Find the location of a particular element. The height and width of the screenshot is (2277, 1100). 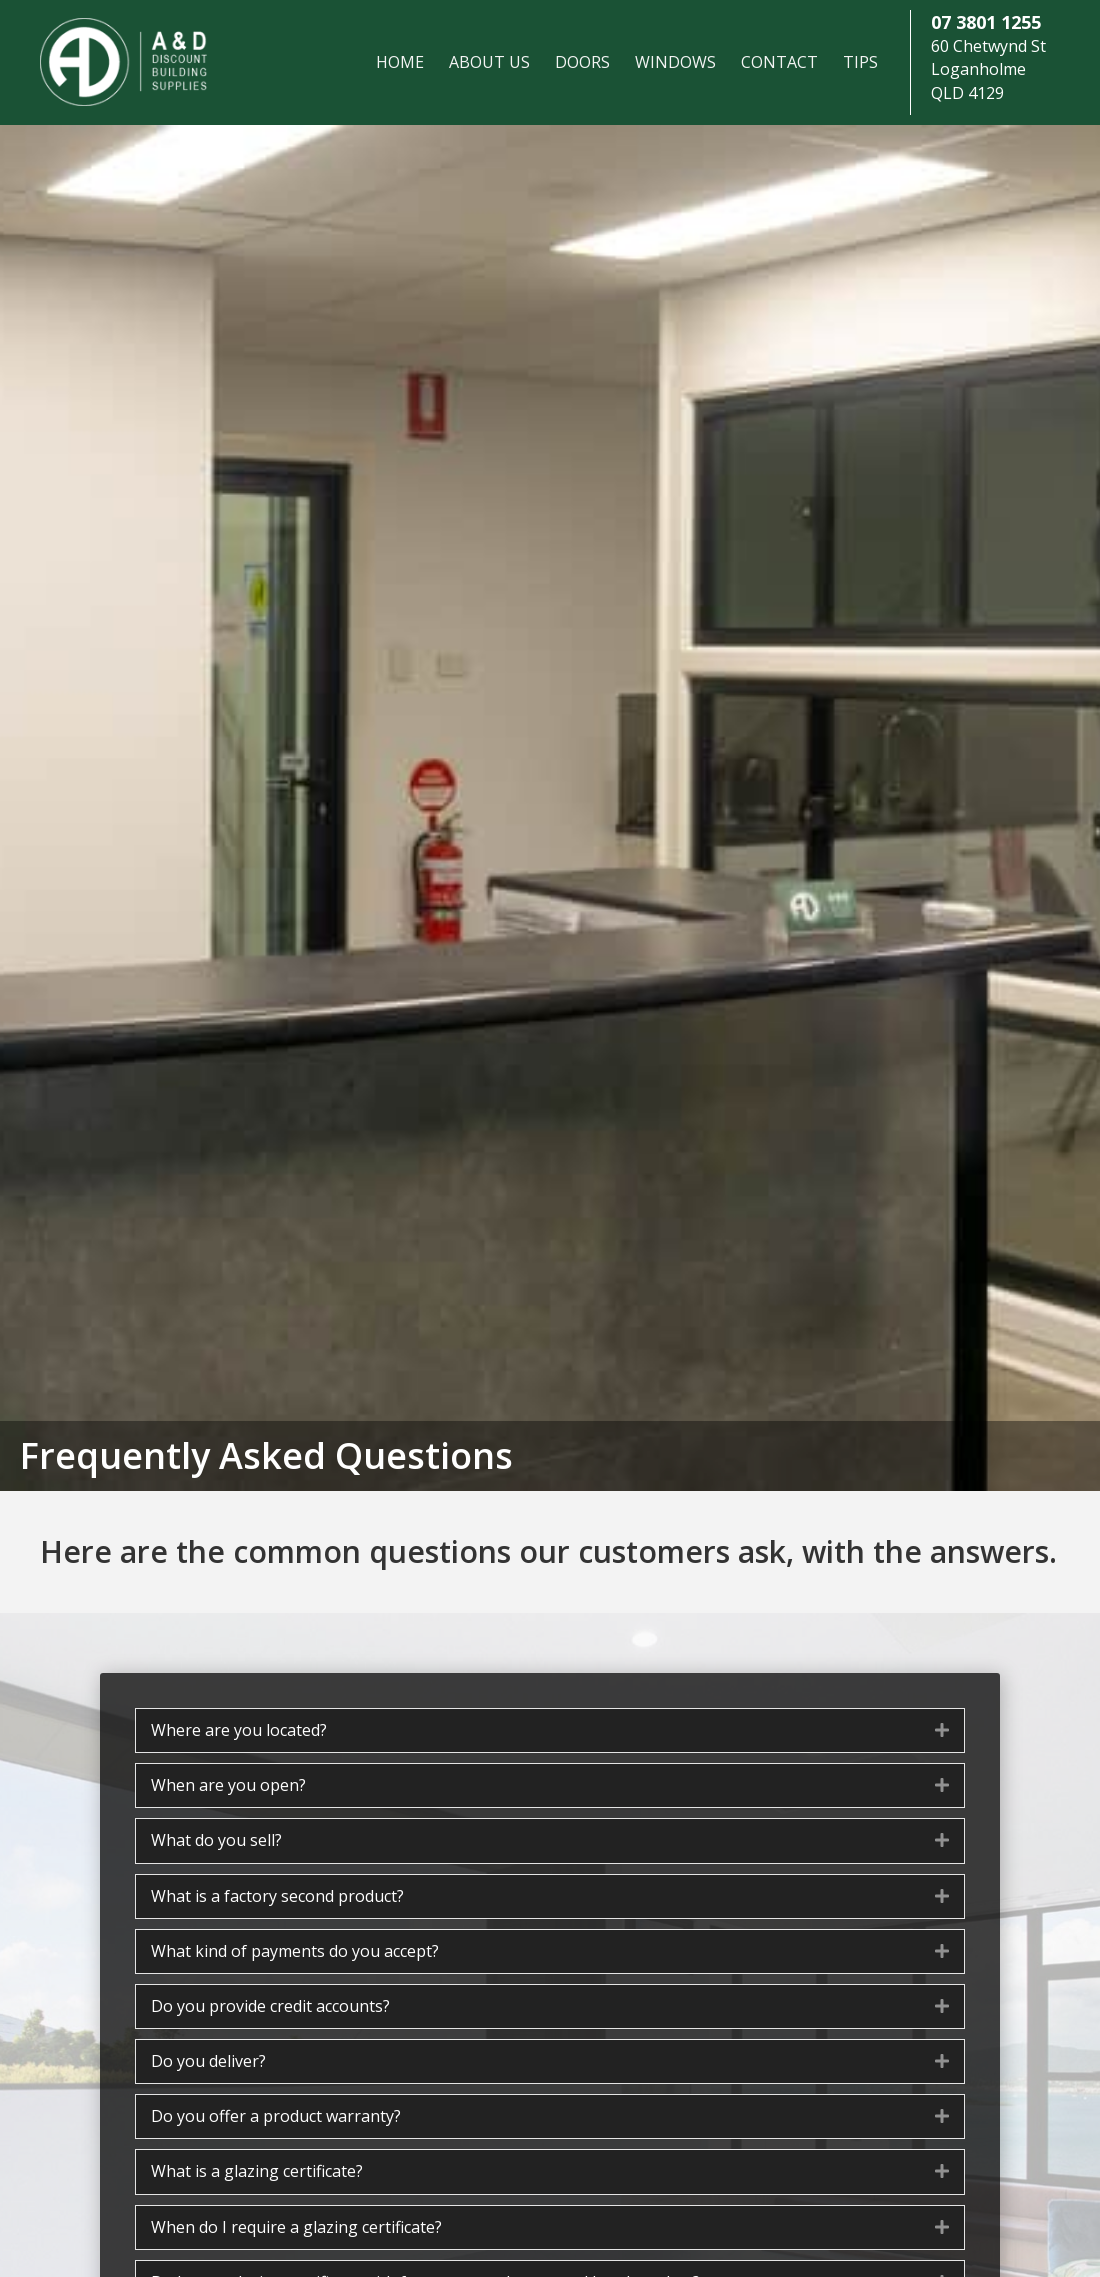

Do you offer a product warranty? [heading] is located at coordinates (276, 2116).